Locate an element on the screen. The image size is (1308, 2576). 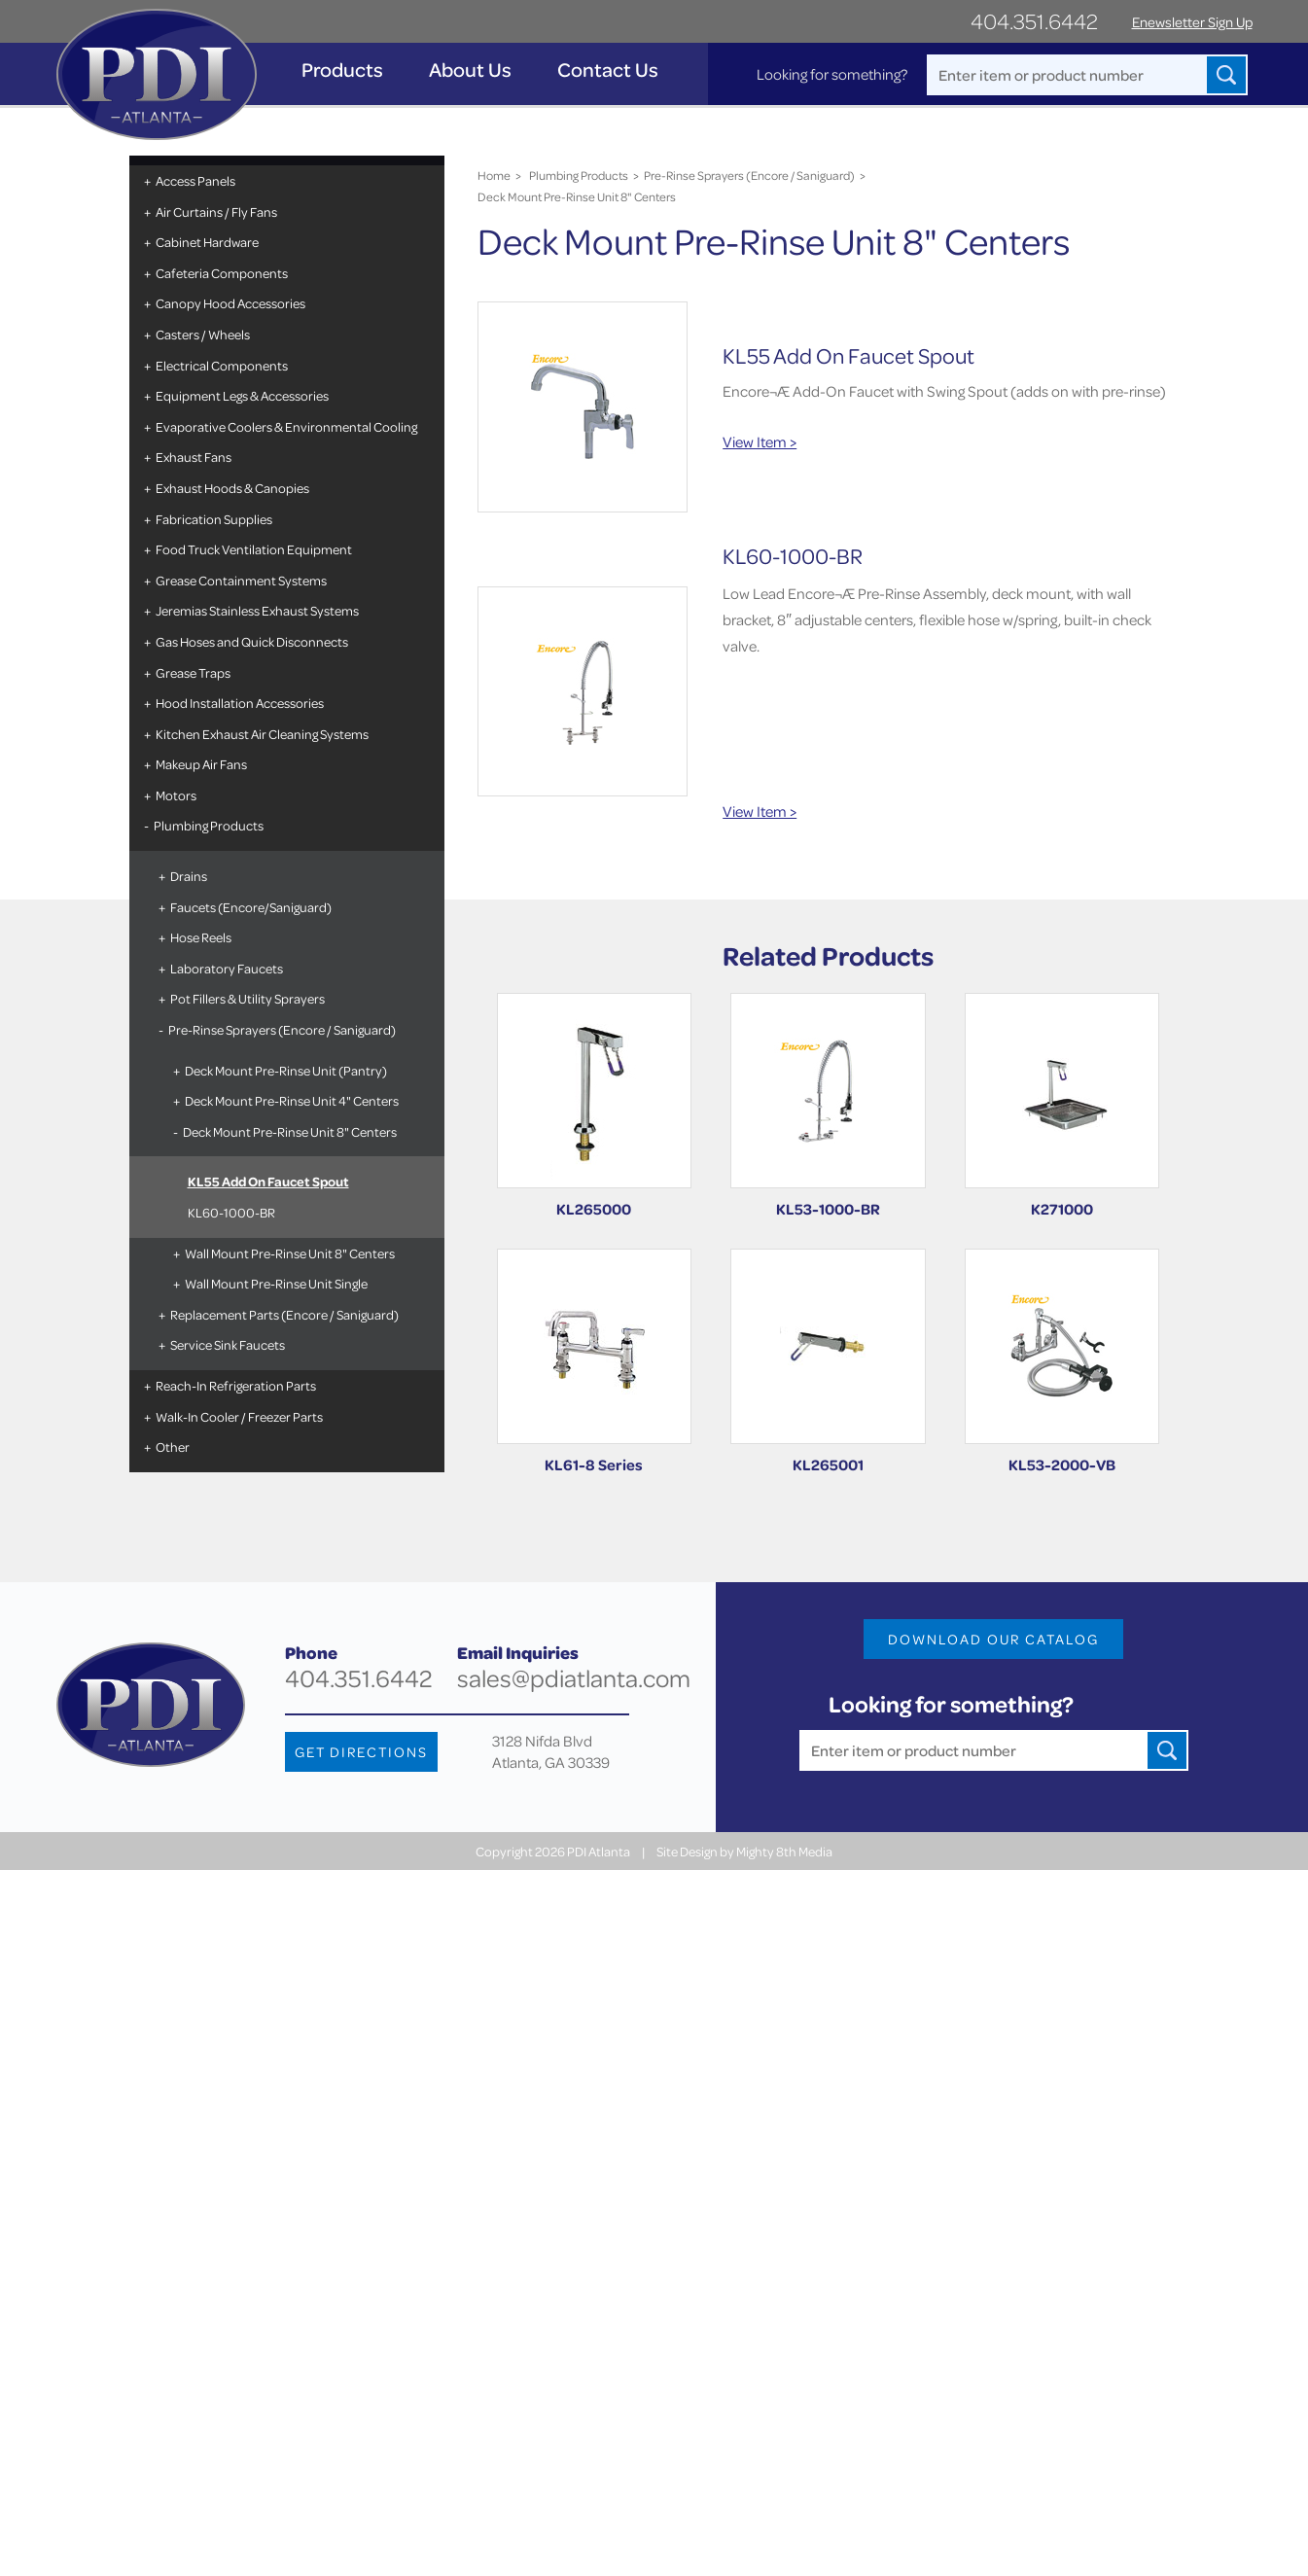
Cafeteria Components is located at coordinates (222, 273).